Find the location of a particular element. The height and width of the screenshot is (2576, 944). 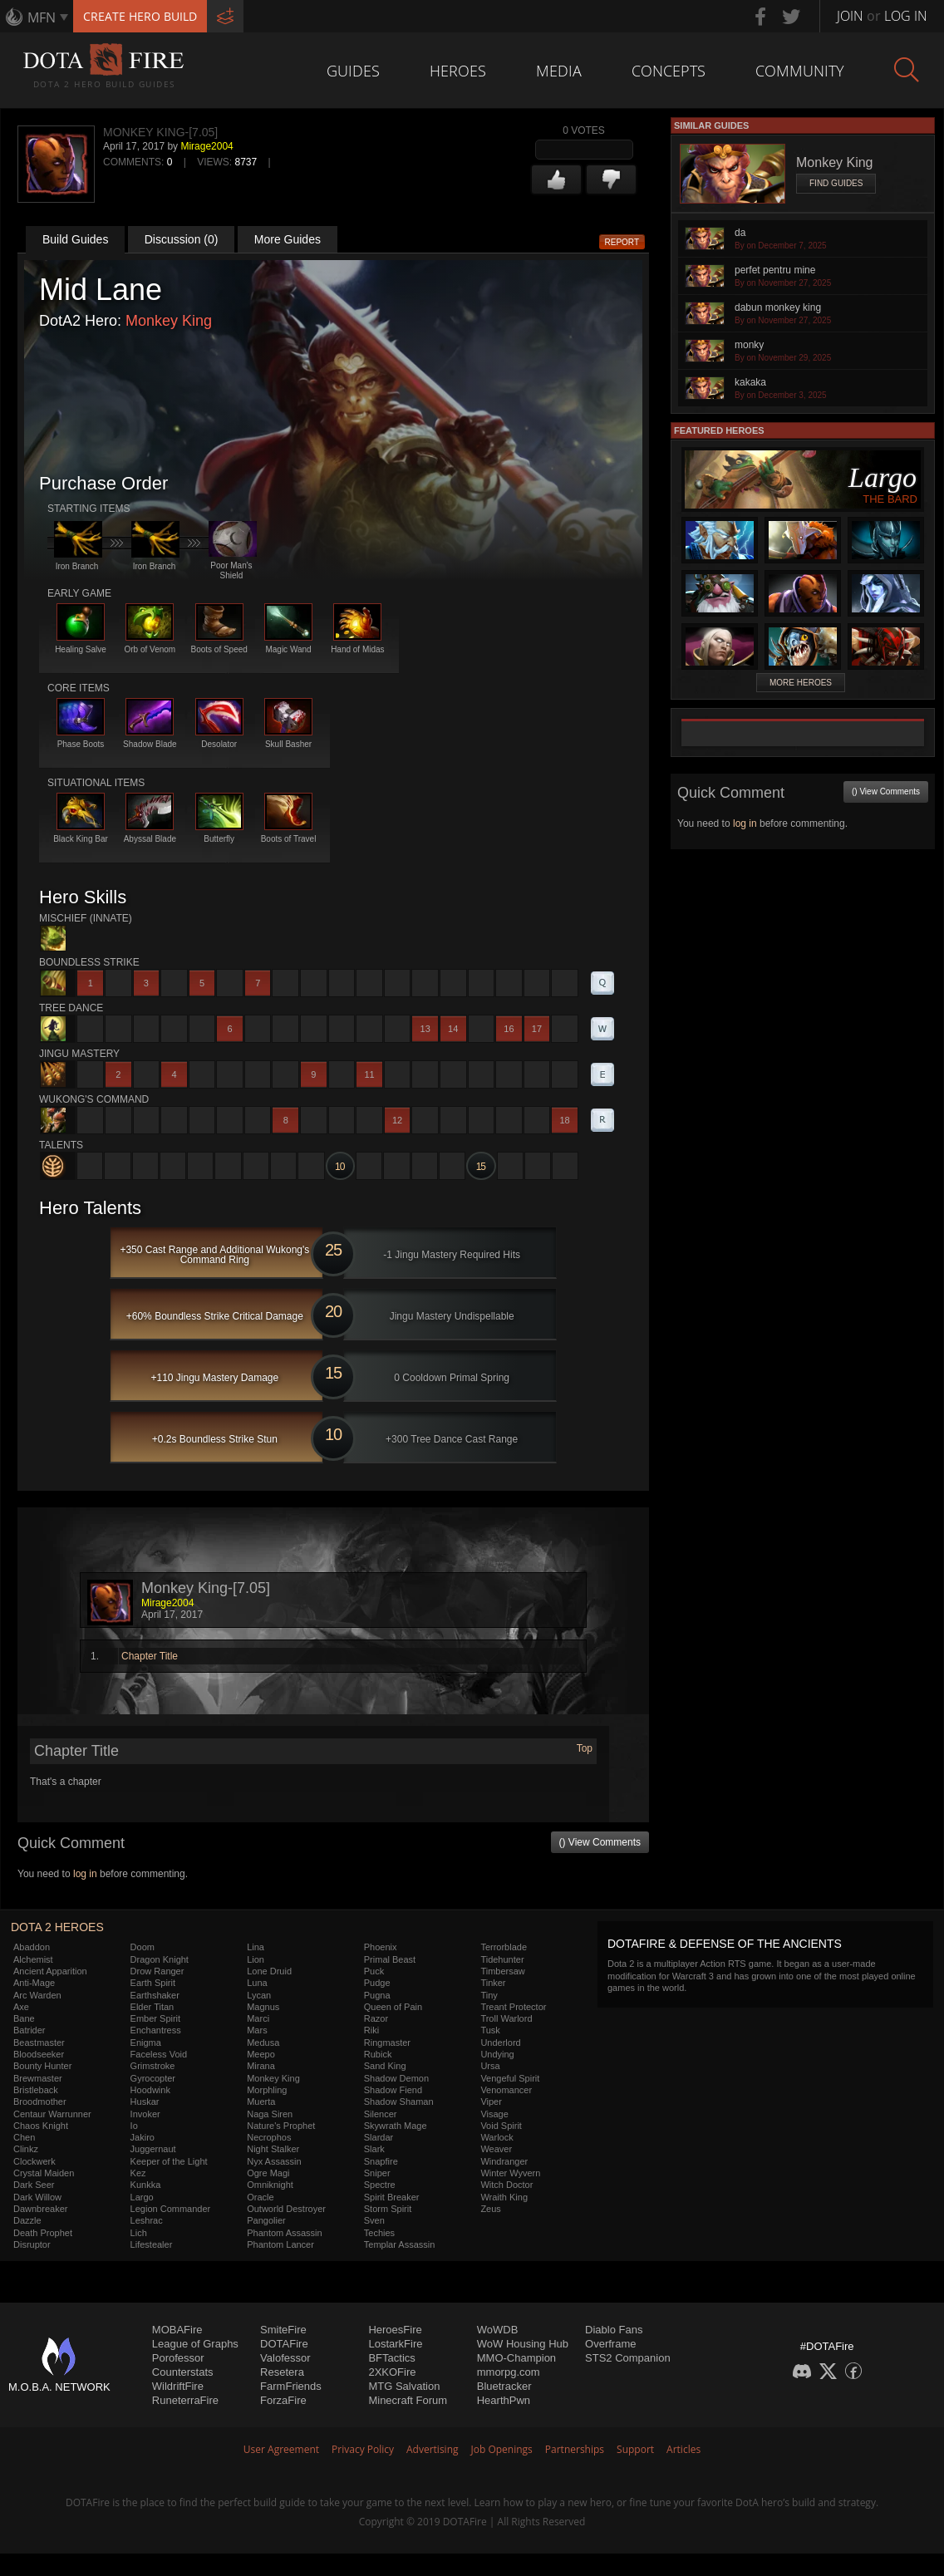

Jakiro is located at coordinates (142, 2137).